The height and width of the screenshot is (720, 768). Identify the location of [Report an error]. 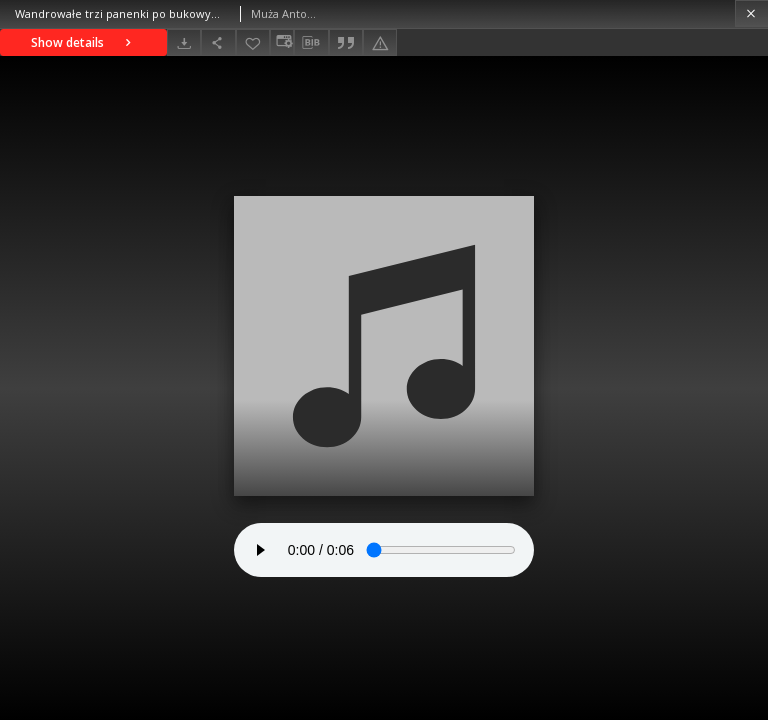
(380, 42).